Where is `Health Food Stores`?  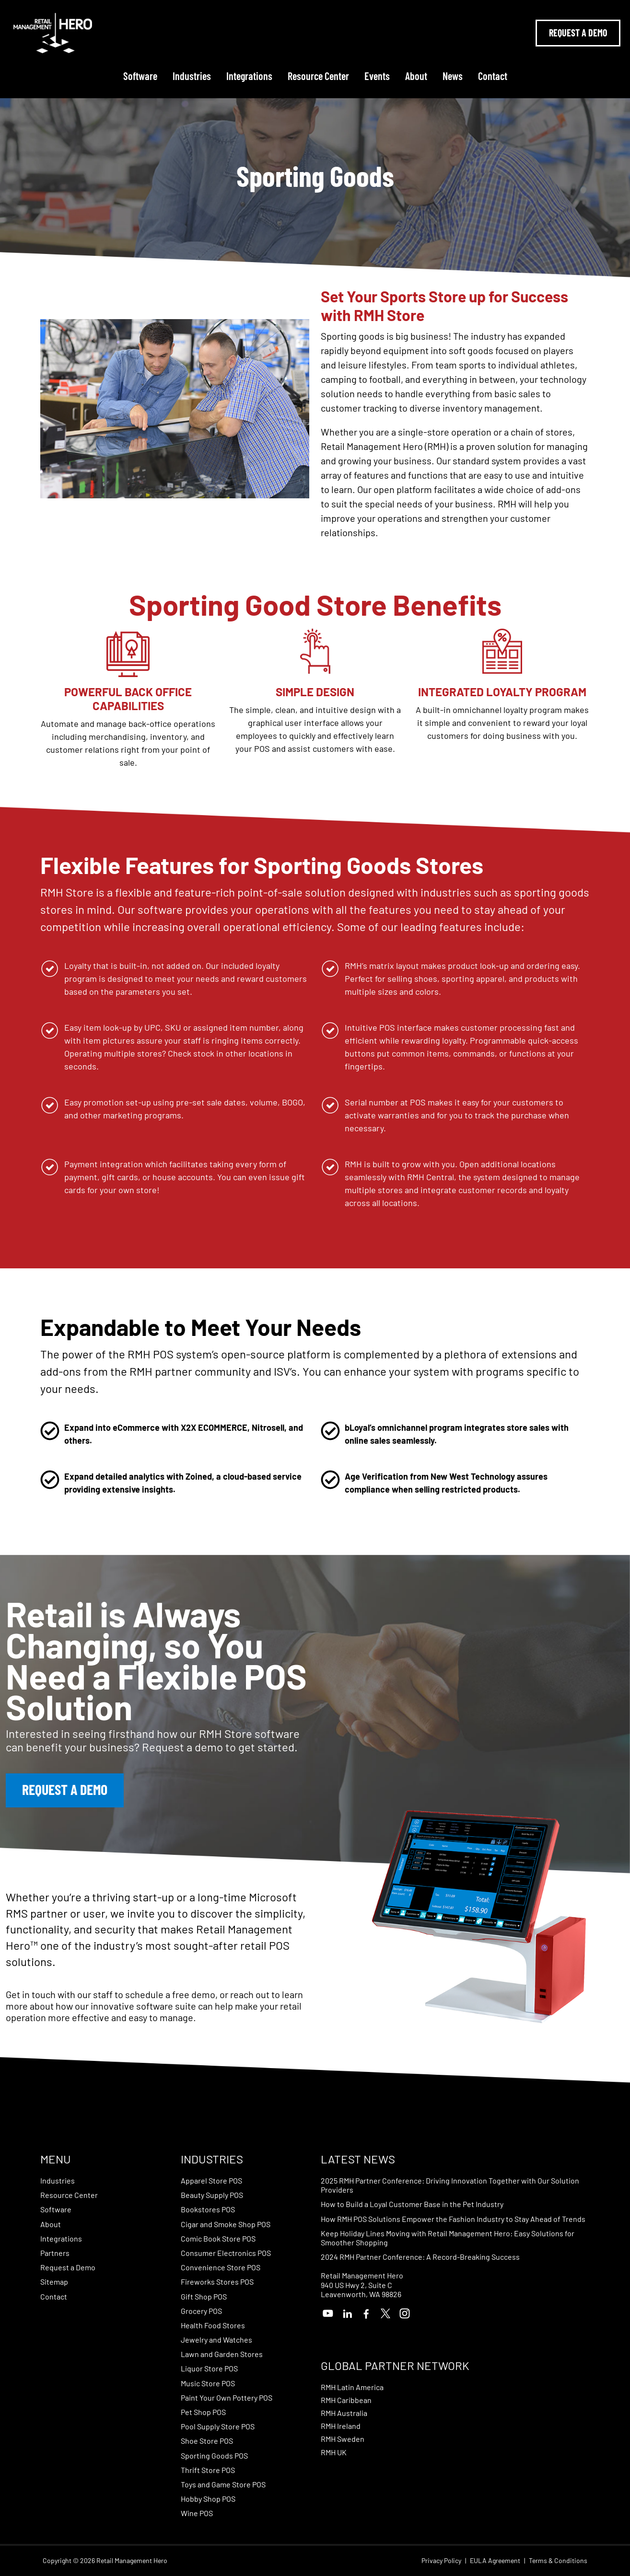 Health Food Stores is located at coordinates (213, 2325).